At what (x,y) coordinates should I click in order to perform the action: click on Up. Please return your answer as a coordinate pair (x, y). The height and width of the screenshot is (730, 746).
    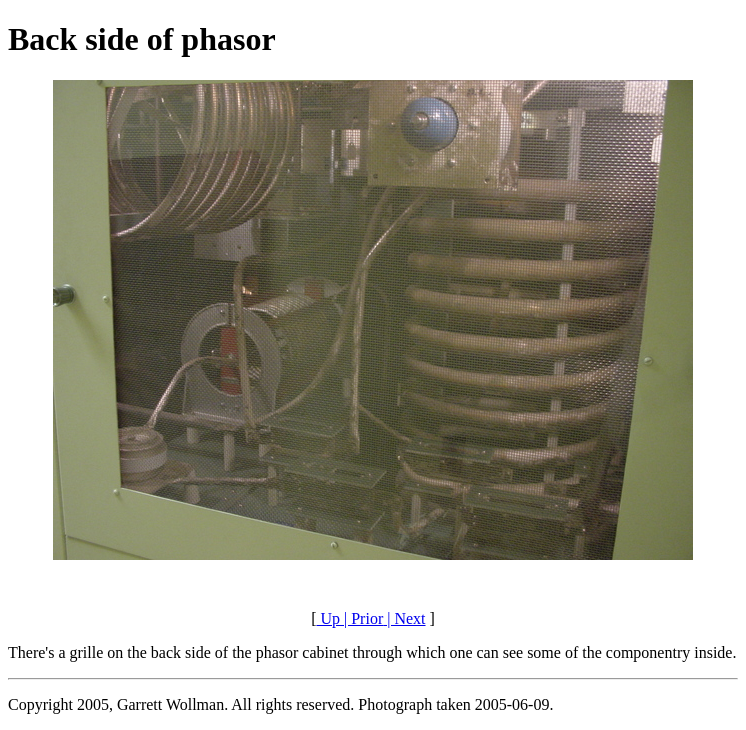
    Looking at the image, I should click on (328, 618).